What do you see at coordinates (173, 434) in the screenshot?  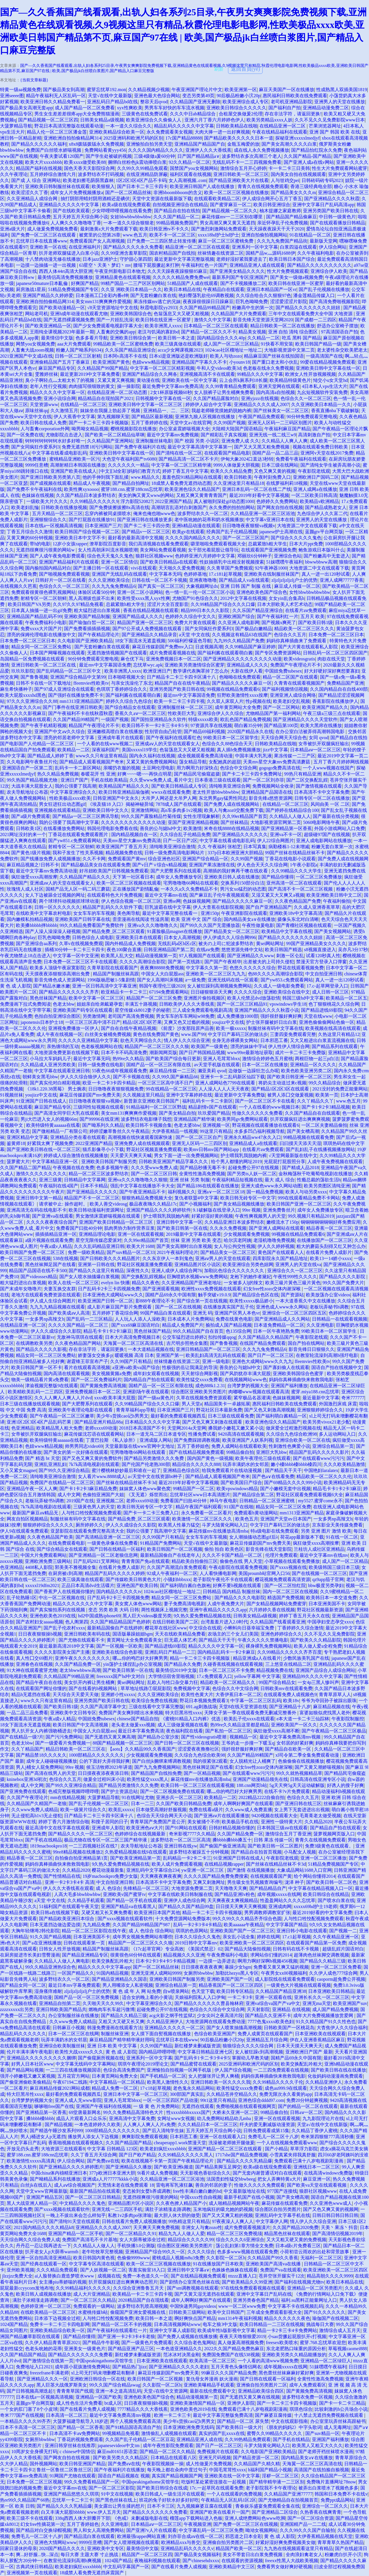 I see `最近中文字幕mv免费视频` at bounding box center [173, 434].